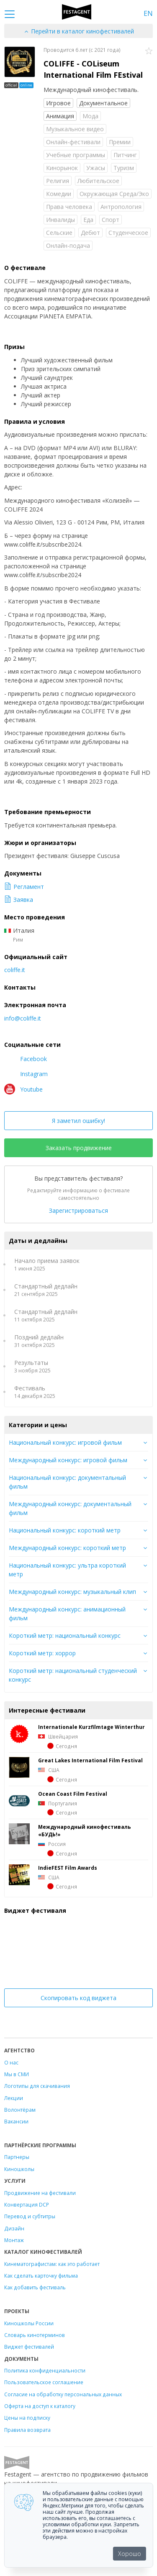  What do you see at coordinates (68, 1460) in the screenshot?
I see `Международный конкурс: игровой фильм` at bounding box center [68, 1460].